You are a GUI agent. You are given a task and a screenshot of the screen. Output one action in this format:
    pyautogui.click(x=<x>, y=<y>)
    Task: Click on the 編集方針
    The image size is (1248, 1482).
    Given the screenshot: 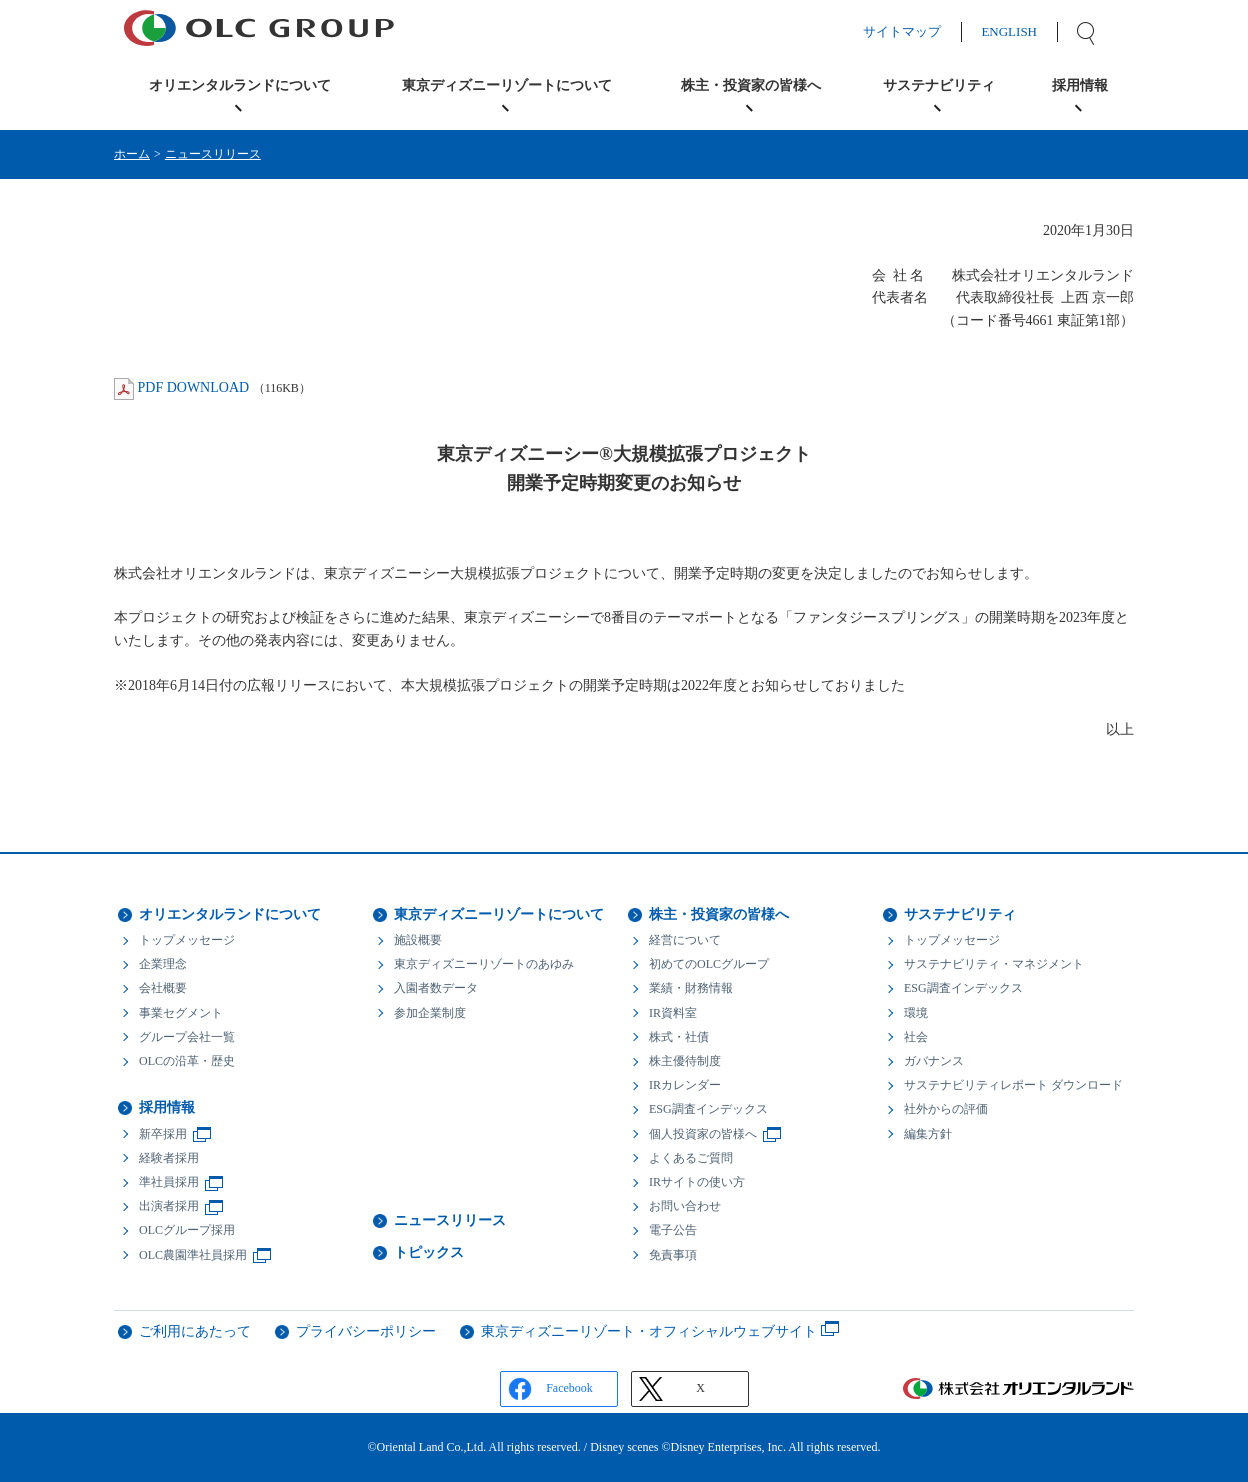 What is the action you would take?
    pyautogui.click(x=928, y=1134)
    